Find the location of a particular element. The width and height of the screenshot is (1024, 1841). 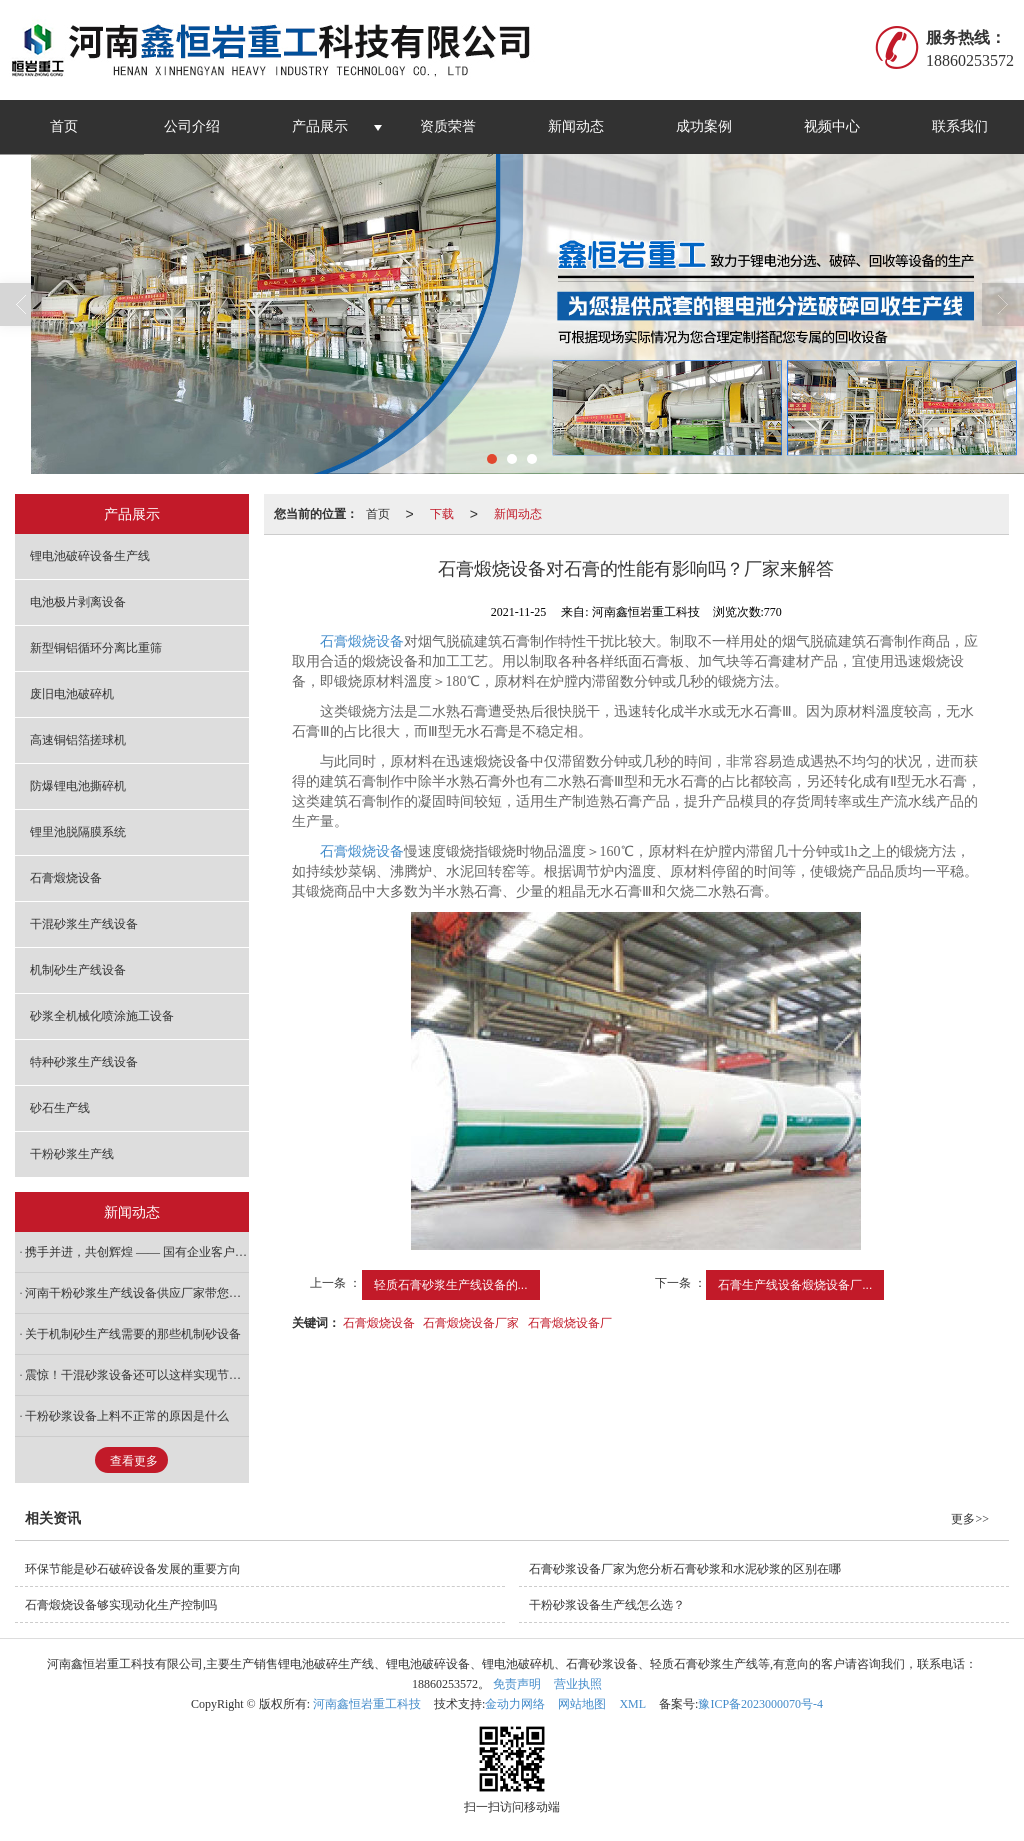

视频中心 is located at coordinates (832, 126).